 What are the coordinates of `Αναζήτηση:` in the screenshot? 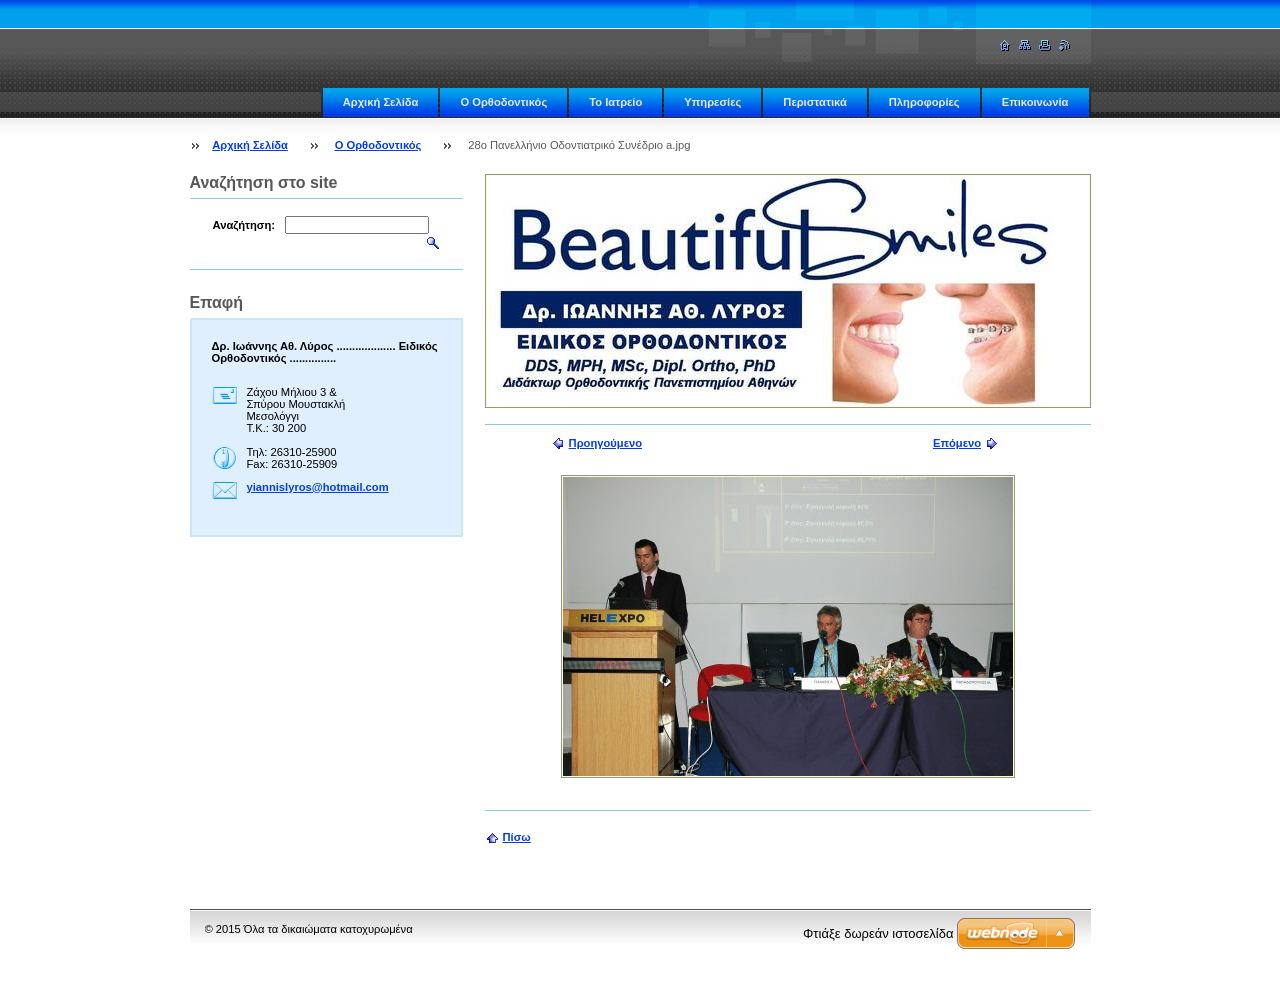 It's located at (244, 225).